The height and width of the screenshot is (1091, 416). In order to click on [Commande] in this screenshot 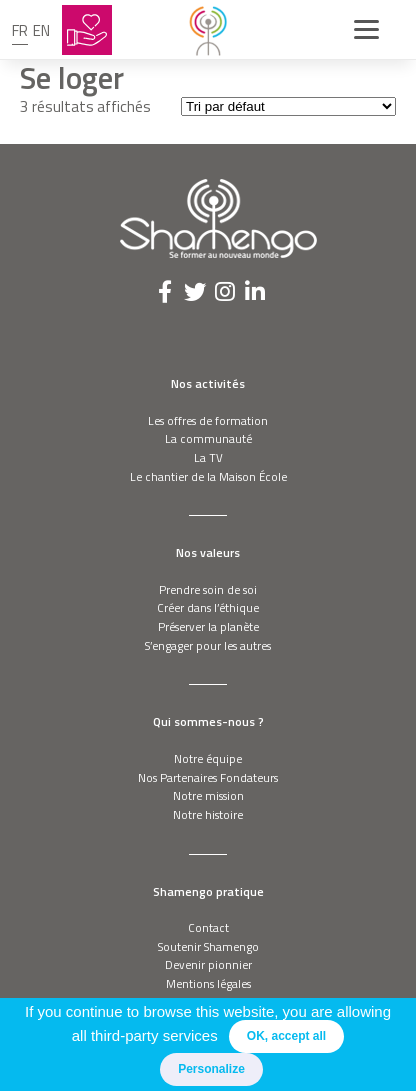, I will do `click(288, 106)`.